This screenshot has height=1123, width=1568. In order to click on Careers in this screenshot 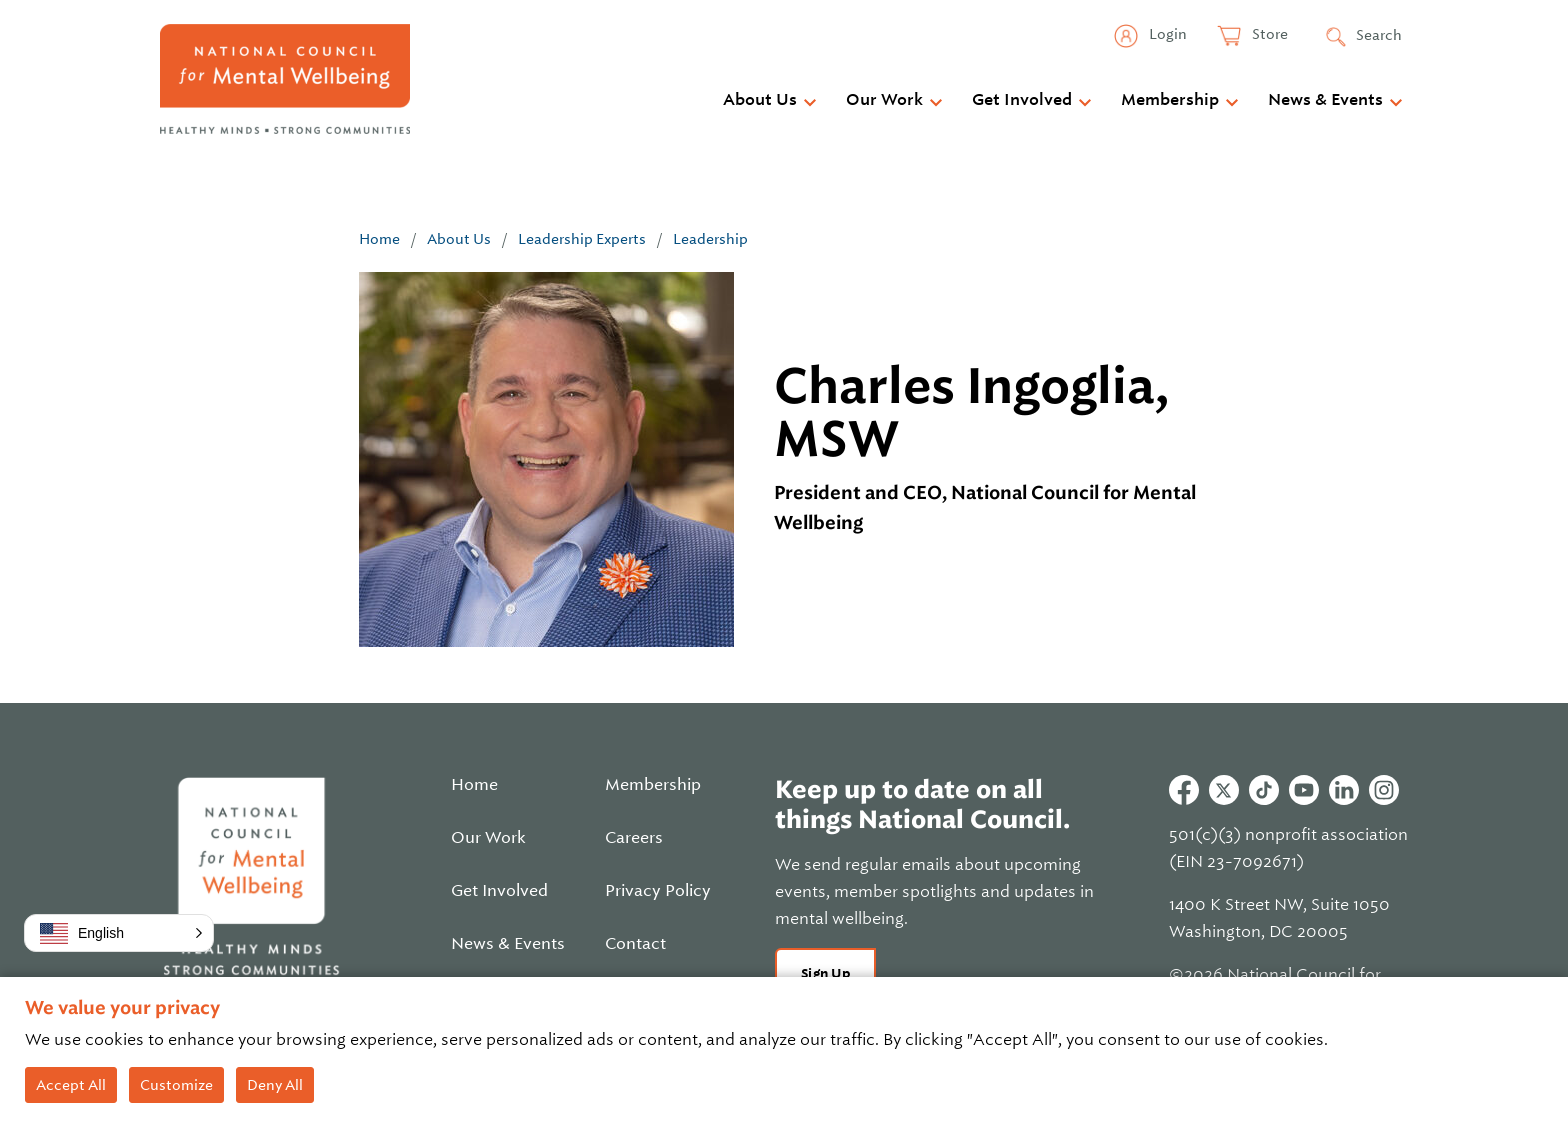, I will do `click(634, 838)`.